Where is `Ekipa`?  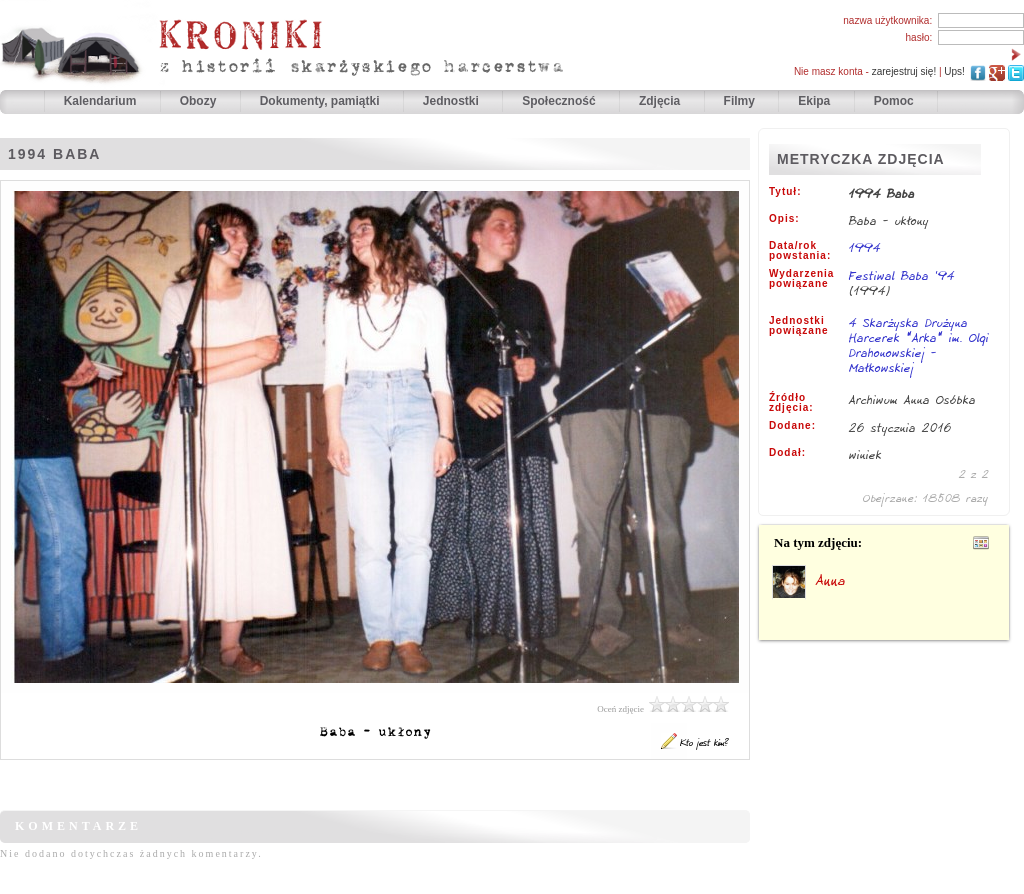 Ekipa is located at coordinates (814, 101).